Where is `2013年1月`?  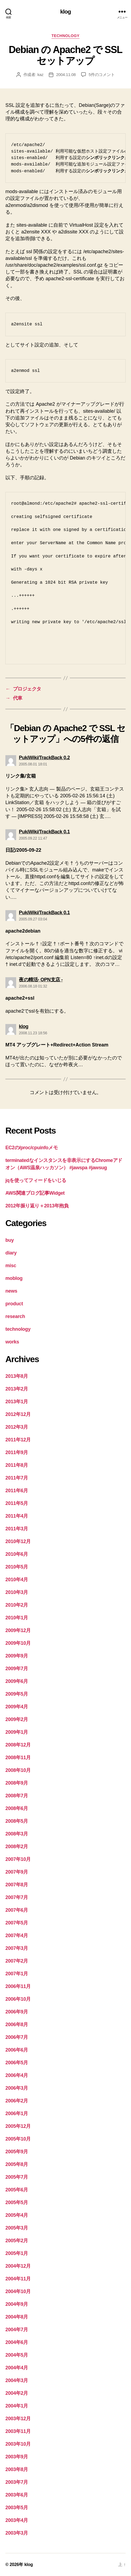 2013年1月 is located at coordinates (16, 1401).